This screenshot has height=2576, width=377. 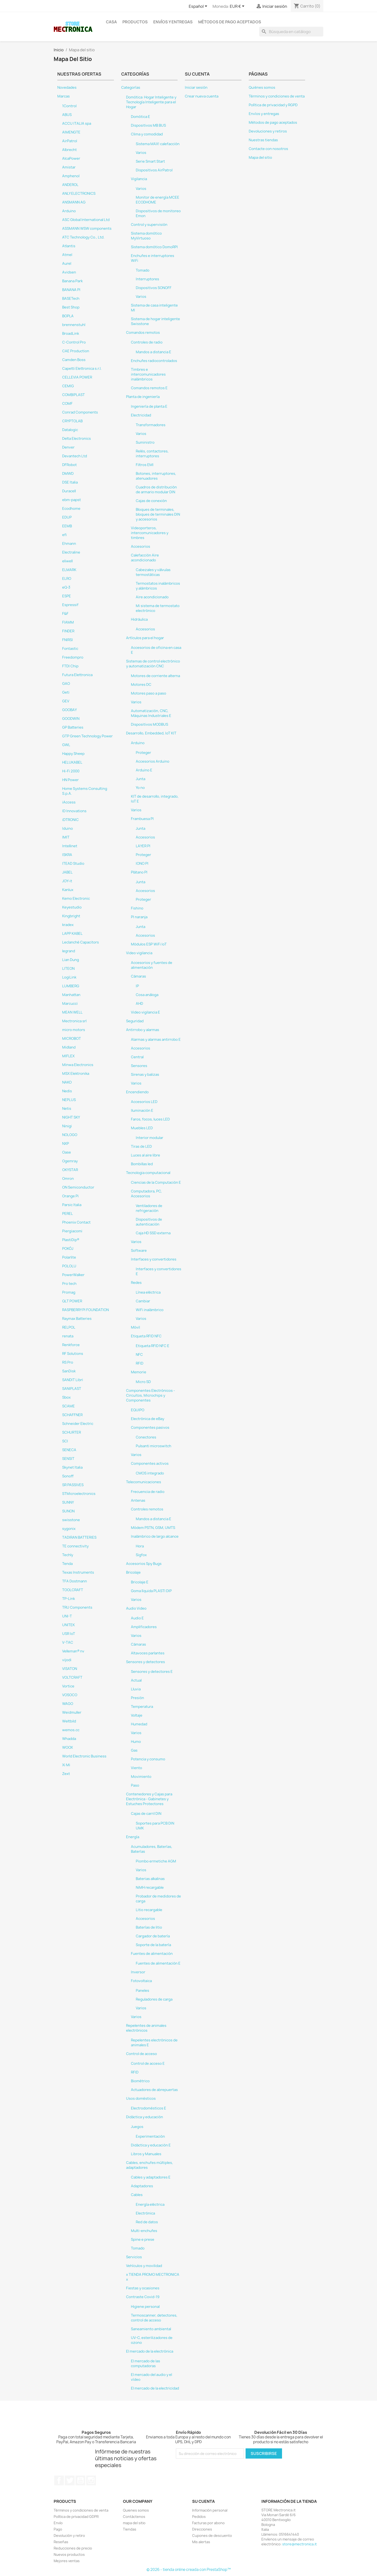 What do you see at coordinates (69, 977) in the screenshot?
I see `LogiLink` at bounding box center [69, 977].